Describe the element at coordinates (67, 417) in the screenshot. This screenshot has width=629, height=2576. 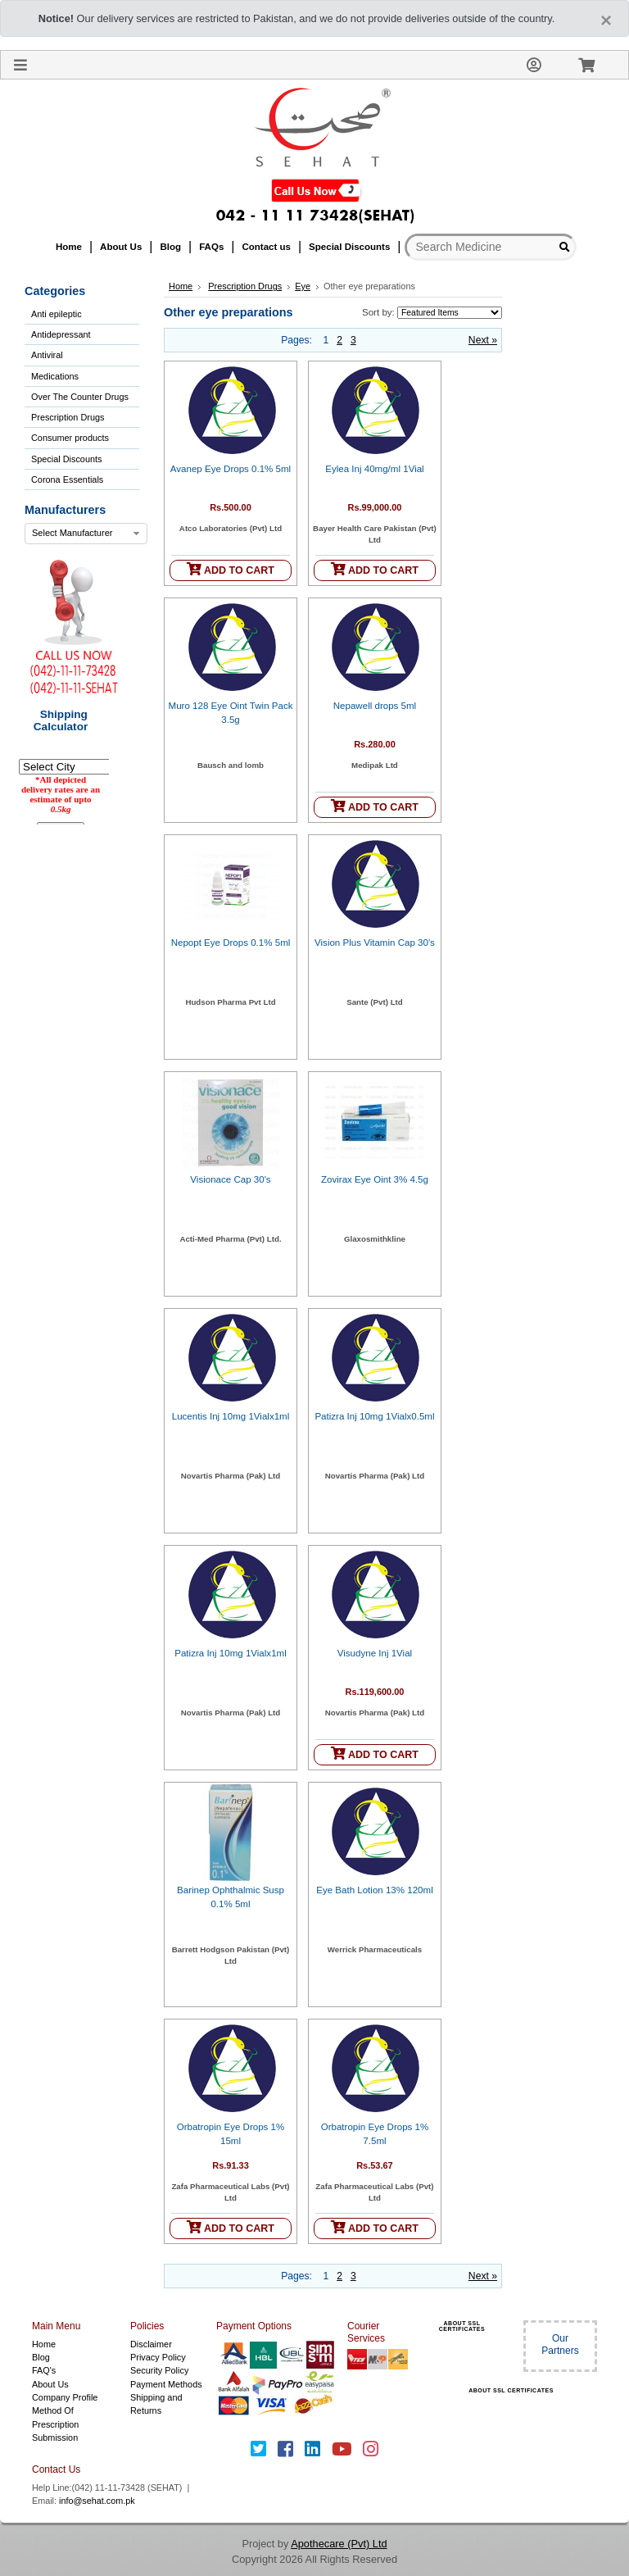
I see `Prescription Drugs` at that location.